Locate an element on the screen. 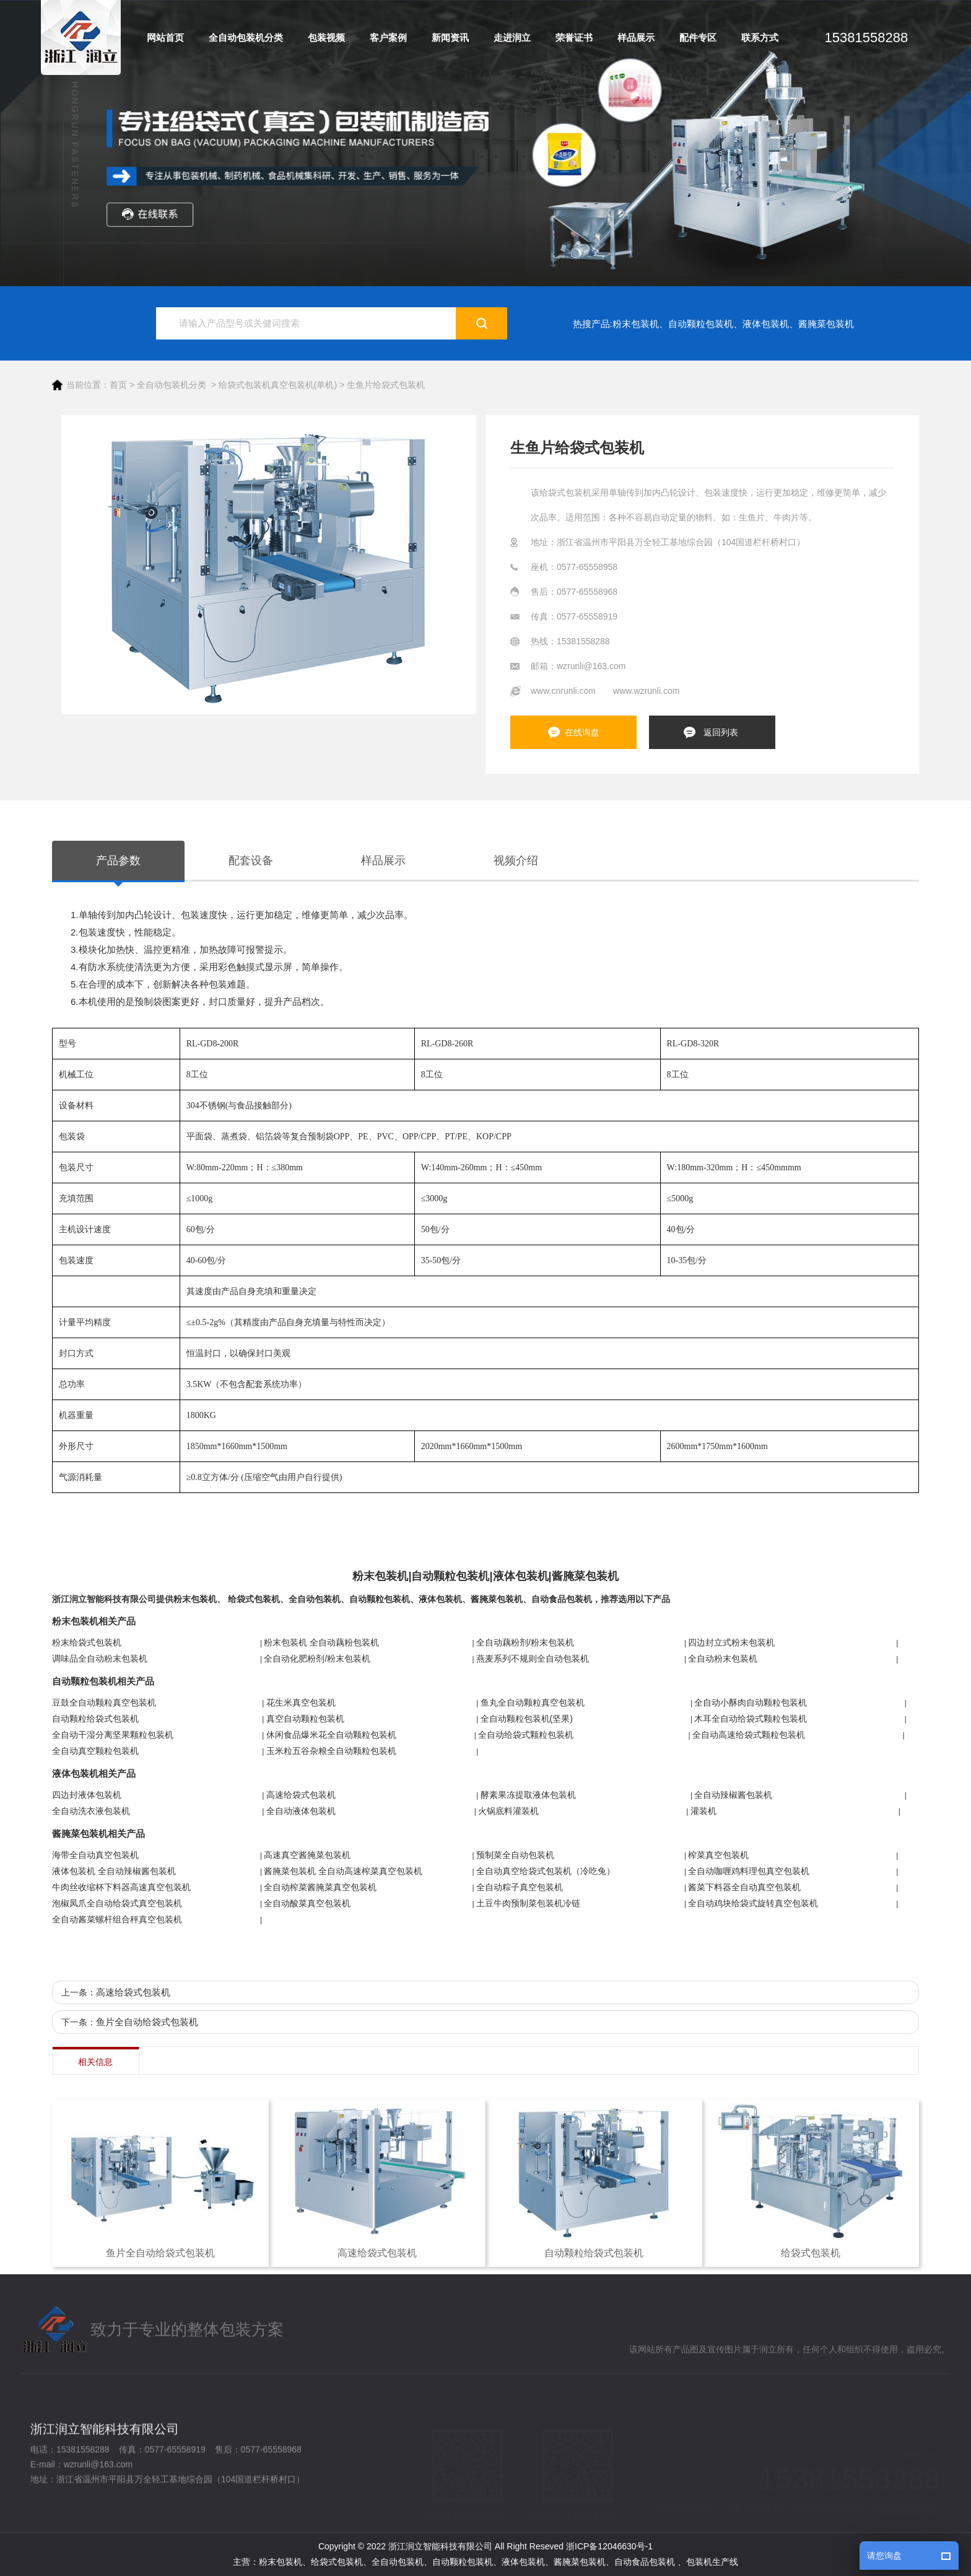  配套设备 [tab] is located at coordinates (251, 860).